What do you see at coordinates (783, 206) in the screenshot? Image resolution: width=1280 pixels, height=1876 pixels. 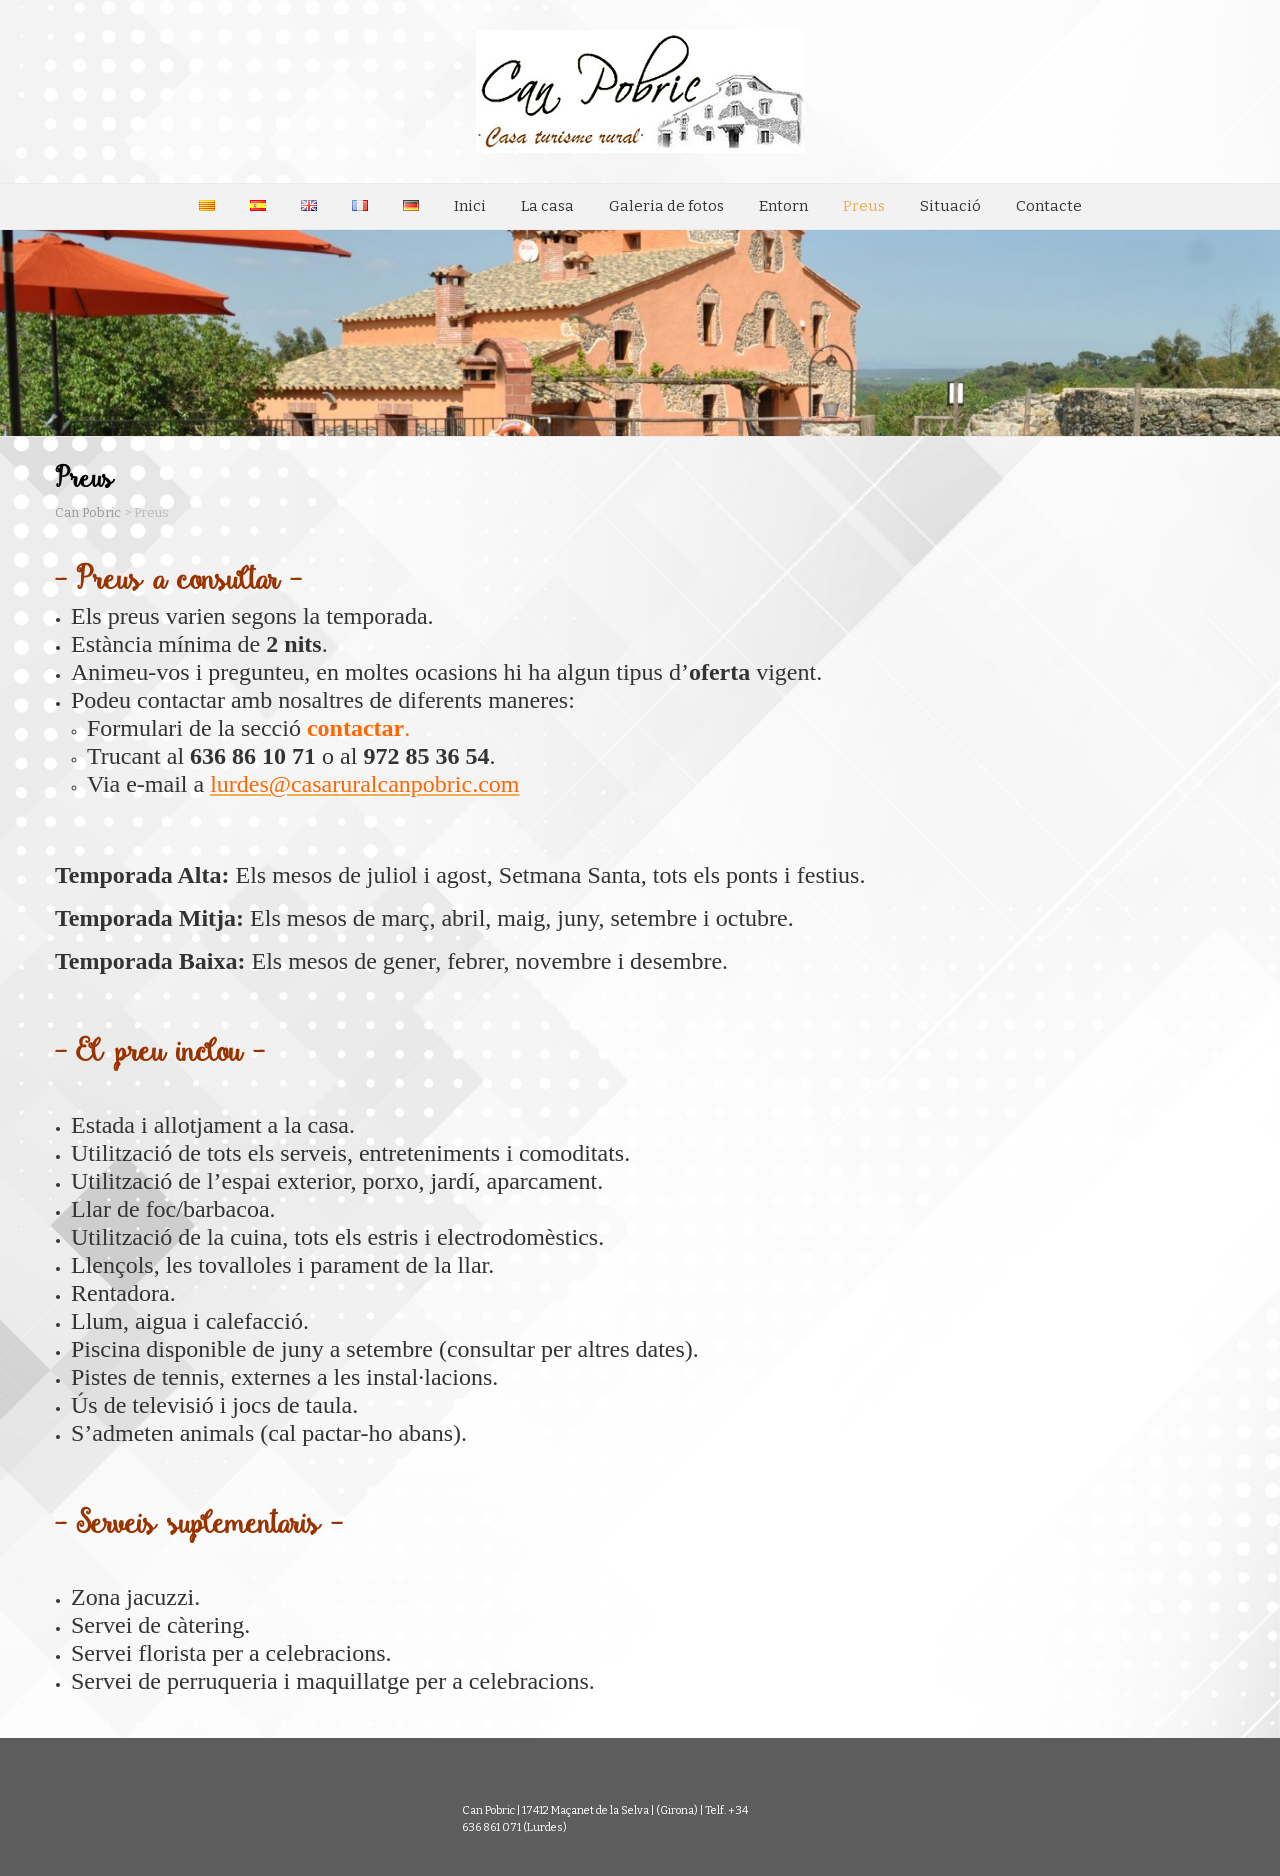 I see `Entorn` at bounding box center [783, 206].